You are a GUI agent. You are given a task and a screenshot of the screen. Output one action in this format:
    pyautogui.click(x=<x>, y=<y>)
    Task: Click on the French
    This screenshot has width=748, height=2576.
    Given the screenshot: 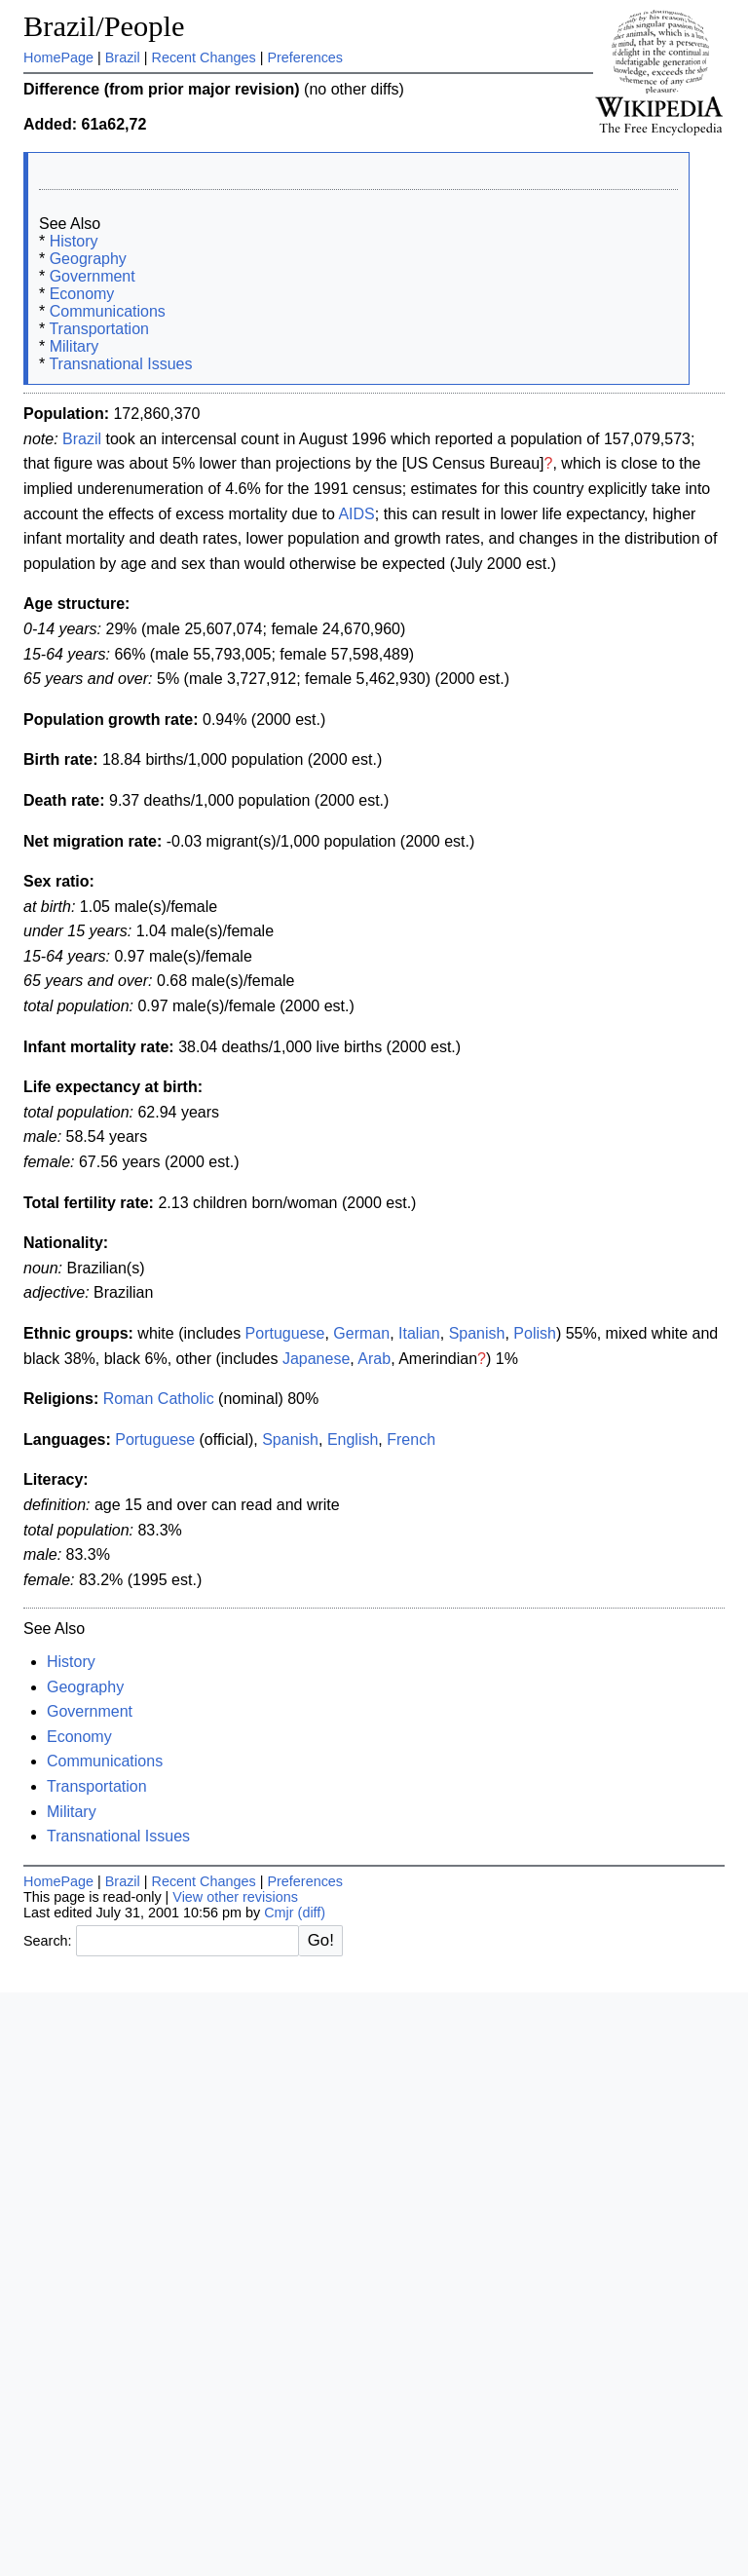 What is the action you would take?
    pyautogui.click(x=411, y=1439)
    